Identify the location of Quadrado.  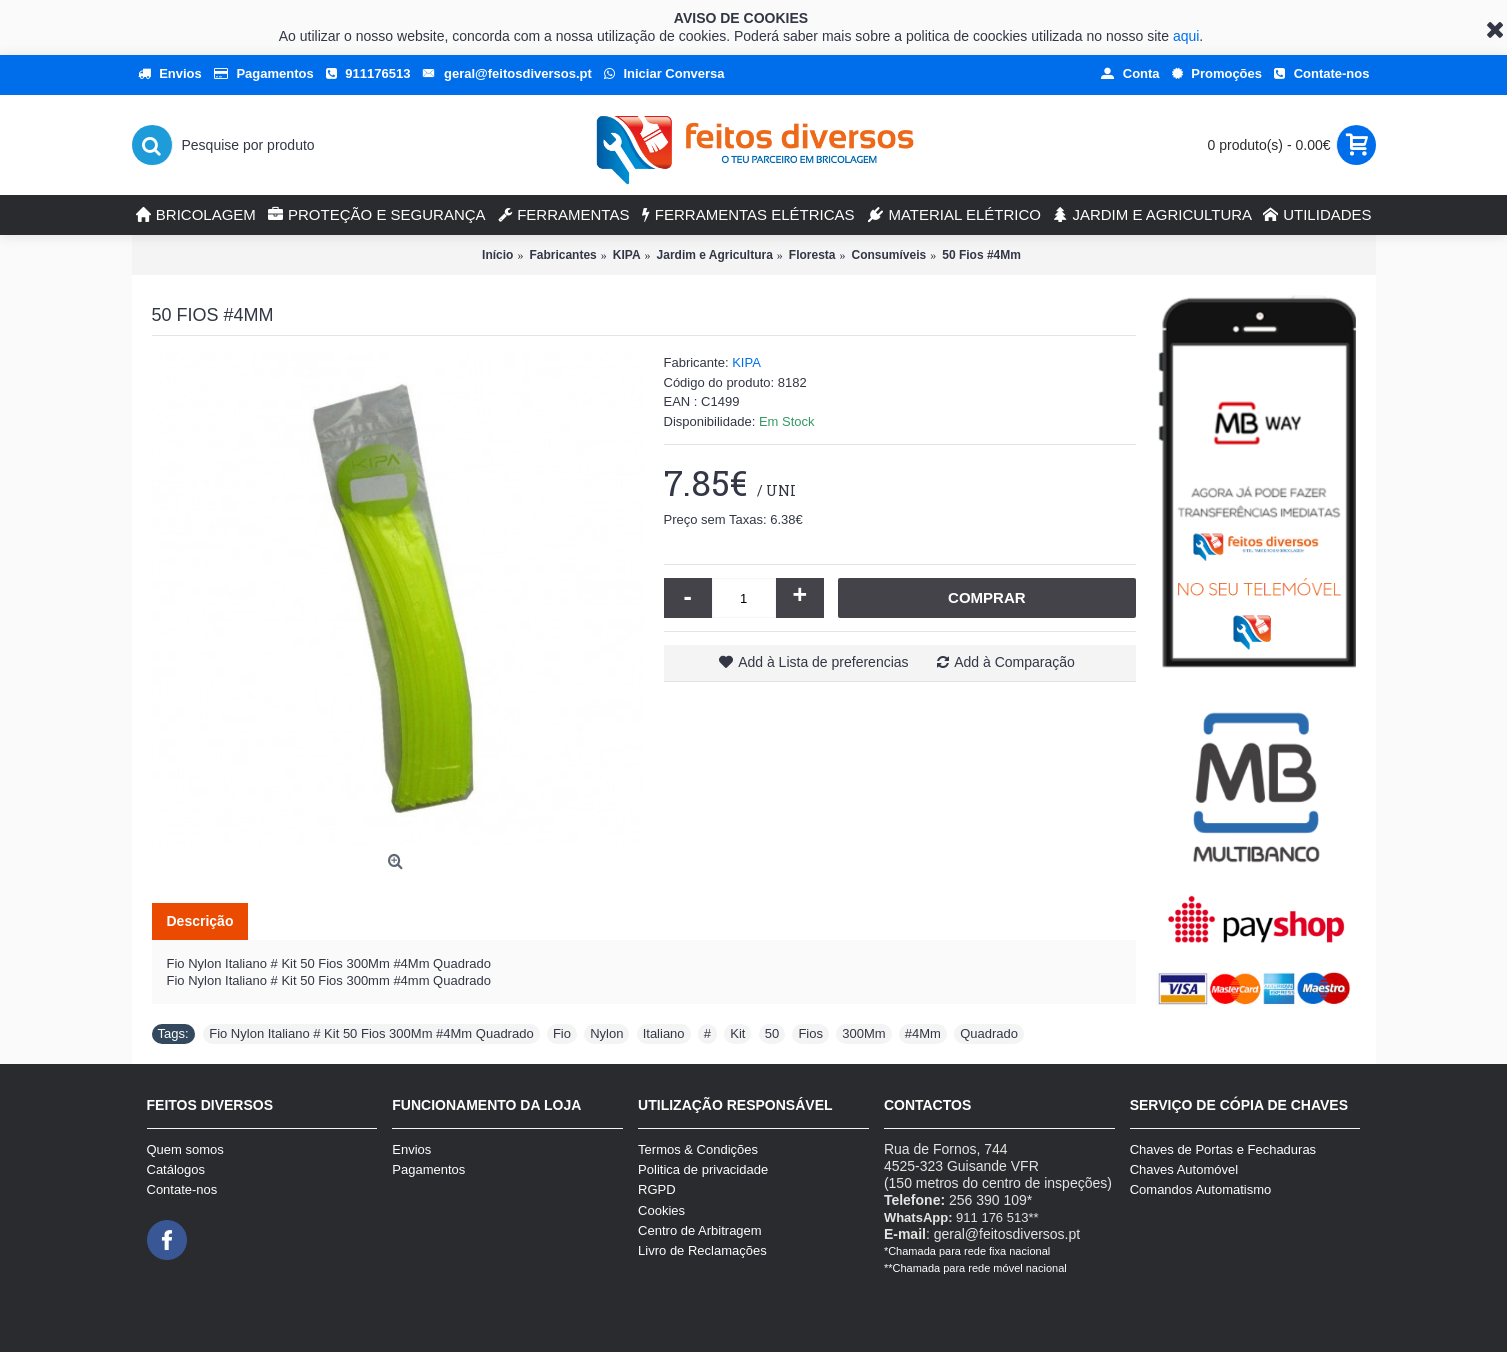
(989, 1033).